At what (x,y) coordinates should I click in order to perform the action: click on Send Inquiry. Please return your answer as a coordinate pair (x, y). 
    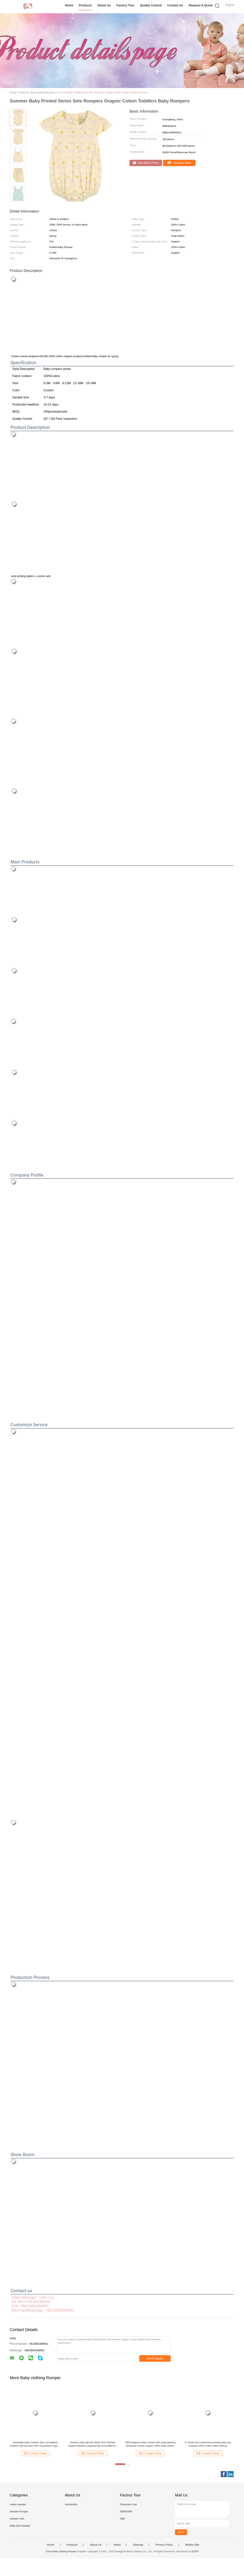
    Looking at the image, I should click on (155, 2358).